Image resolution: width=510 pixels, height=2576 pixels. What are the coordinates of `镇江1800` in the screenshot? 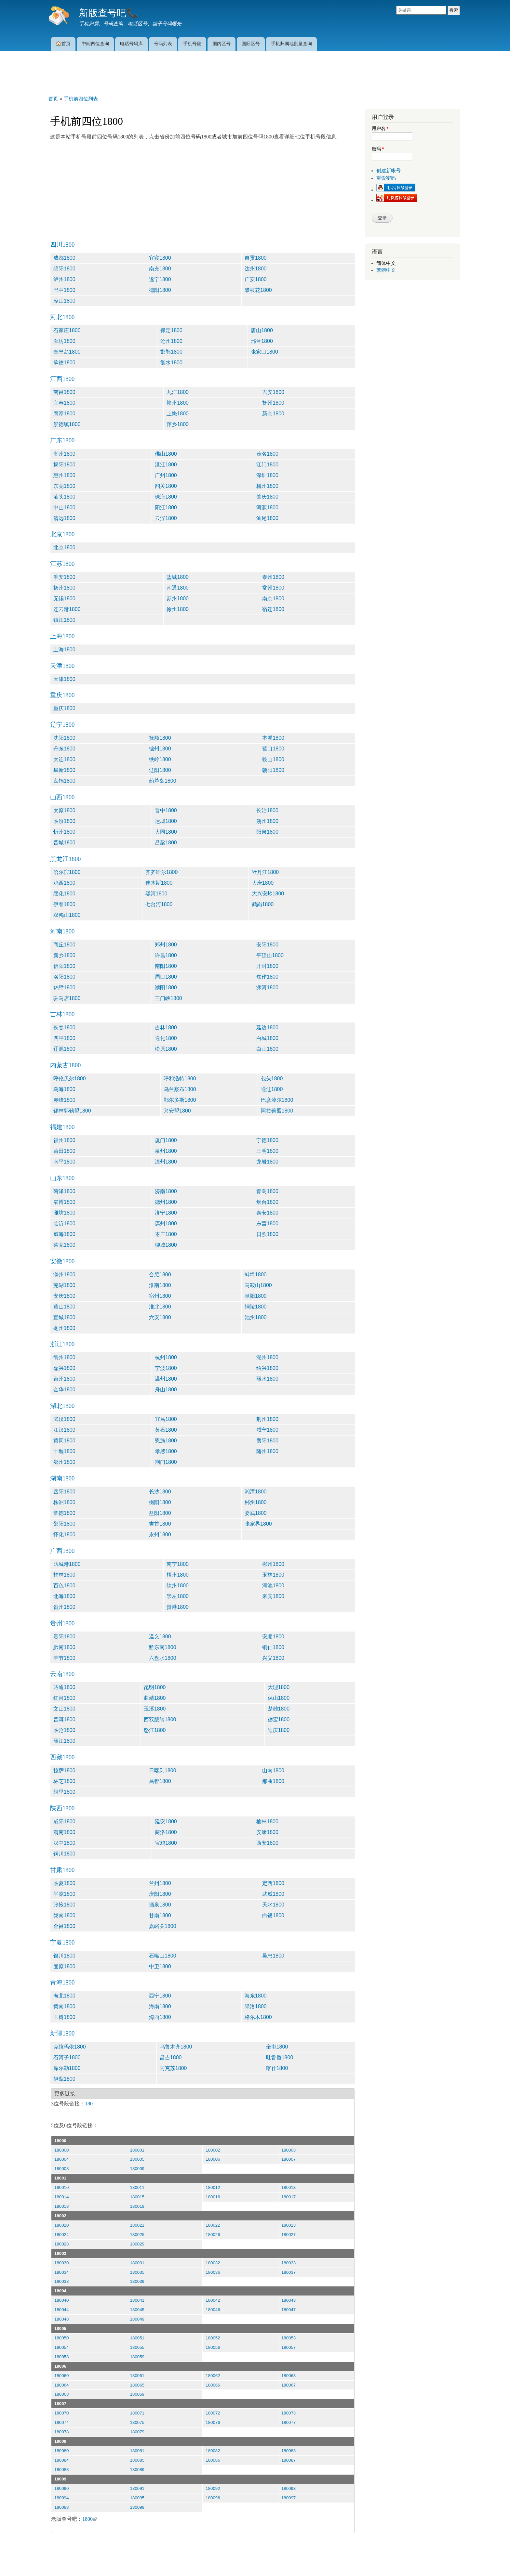 It's located at (64, 620).